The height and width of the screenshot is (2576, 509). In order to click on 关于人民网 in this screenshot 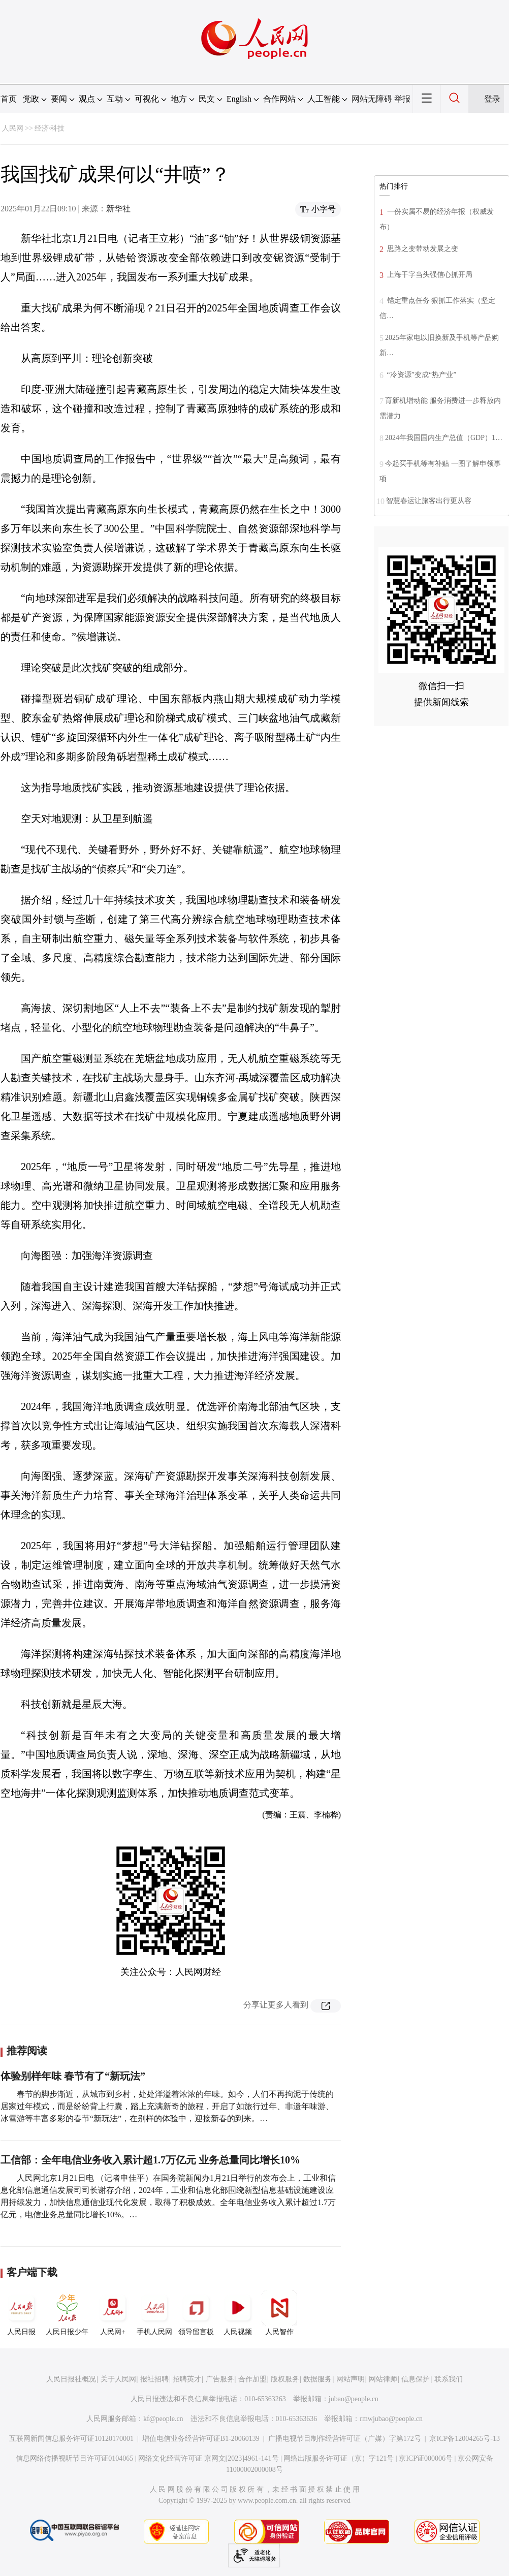, I will do `click(118, 2379)`.